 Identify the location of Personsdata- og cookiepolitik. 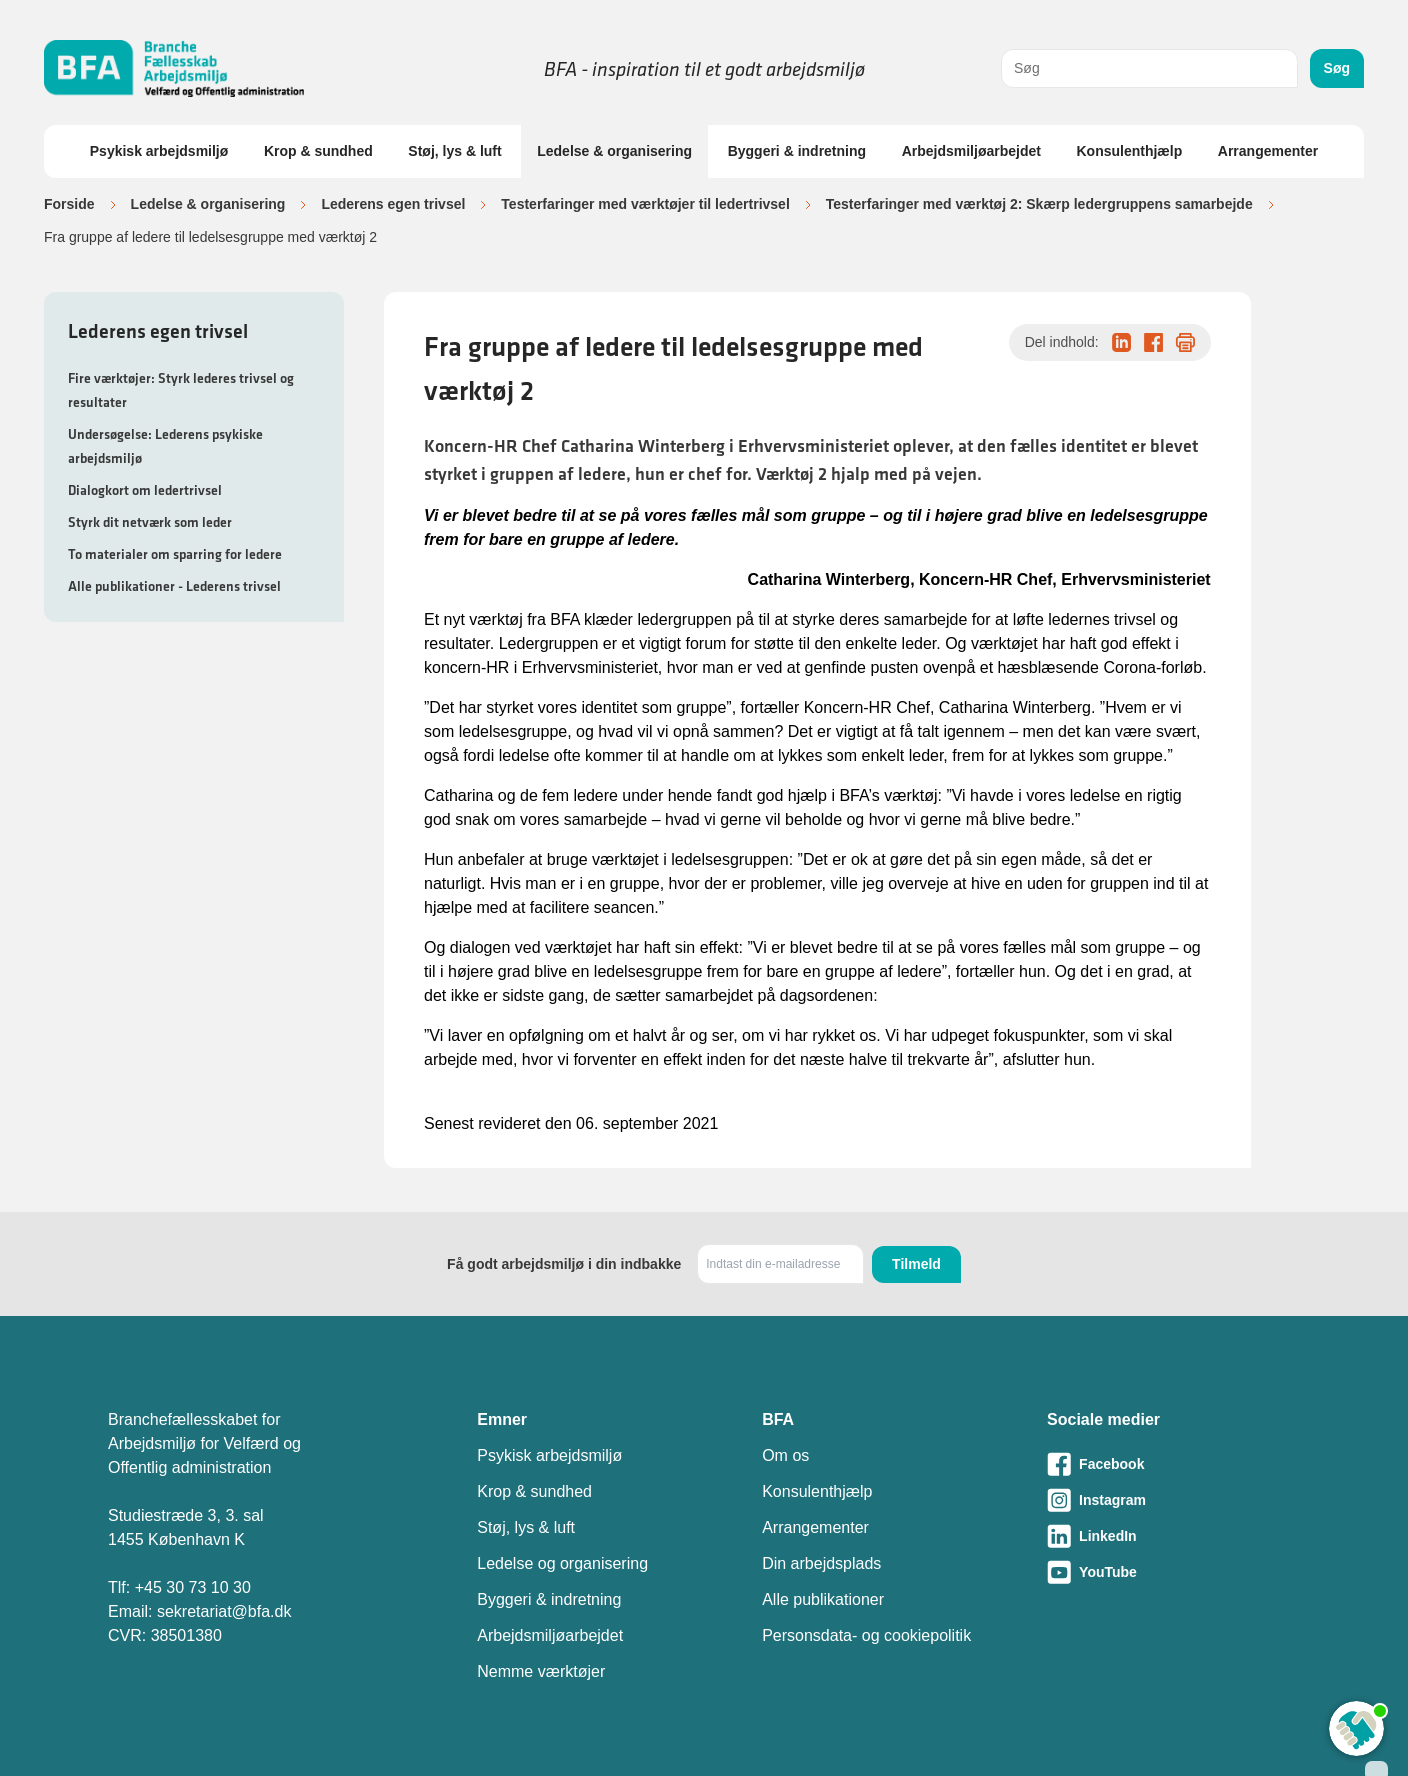
(866, 1635).